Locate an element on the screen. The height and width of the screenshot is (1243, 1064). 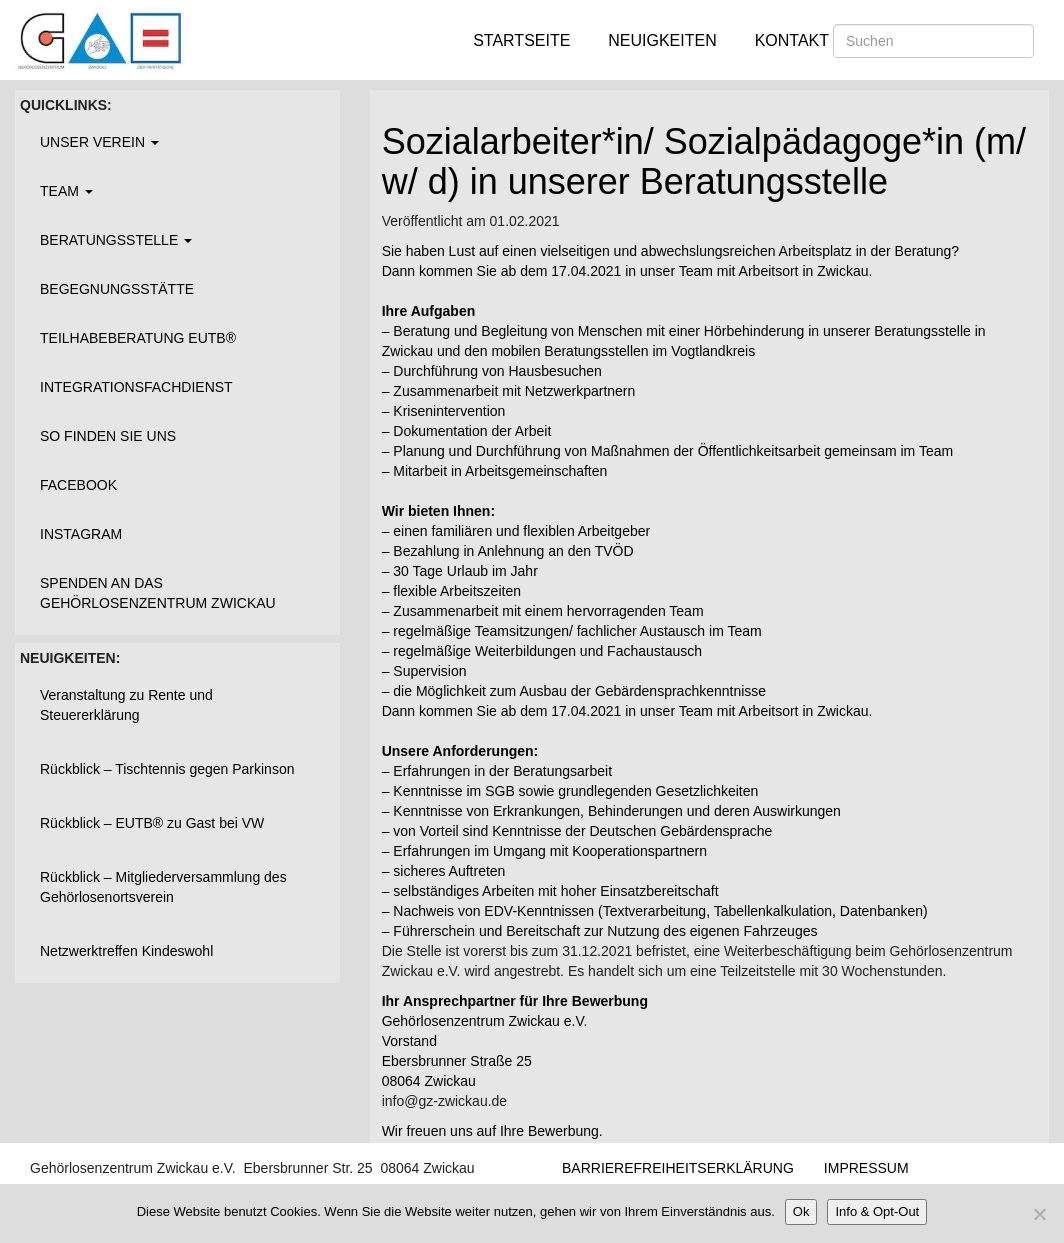
Facebook is located at coordinates (78, 485).